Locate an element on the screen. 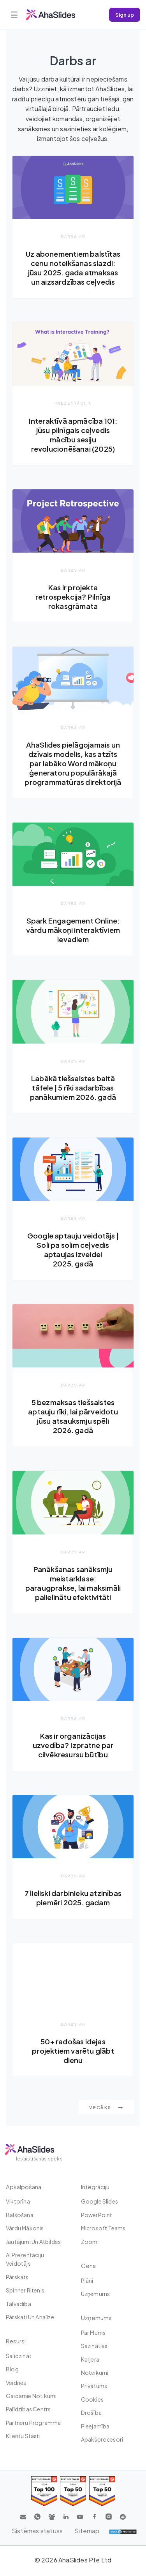 The image size is (146, 2576). Karjera is located at coordinates (90, 2359).